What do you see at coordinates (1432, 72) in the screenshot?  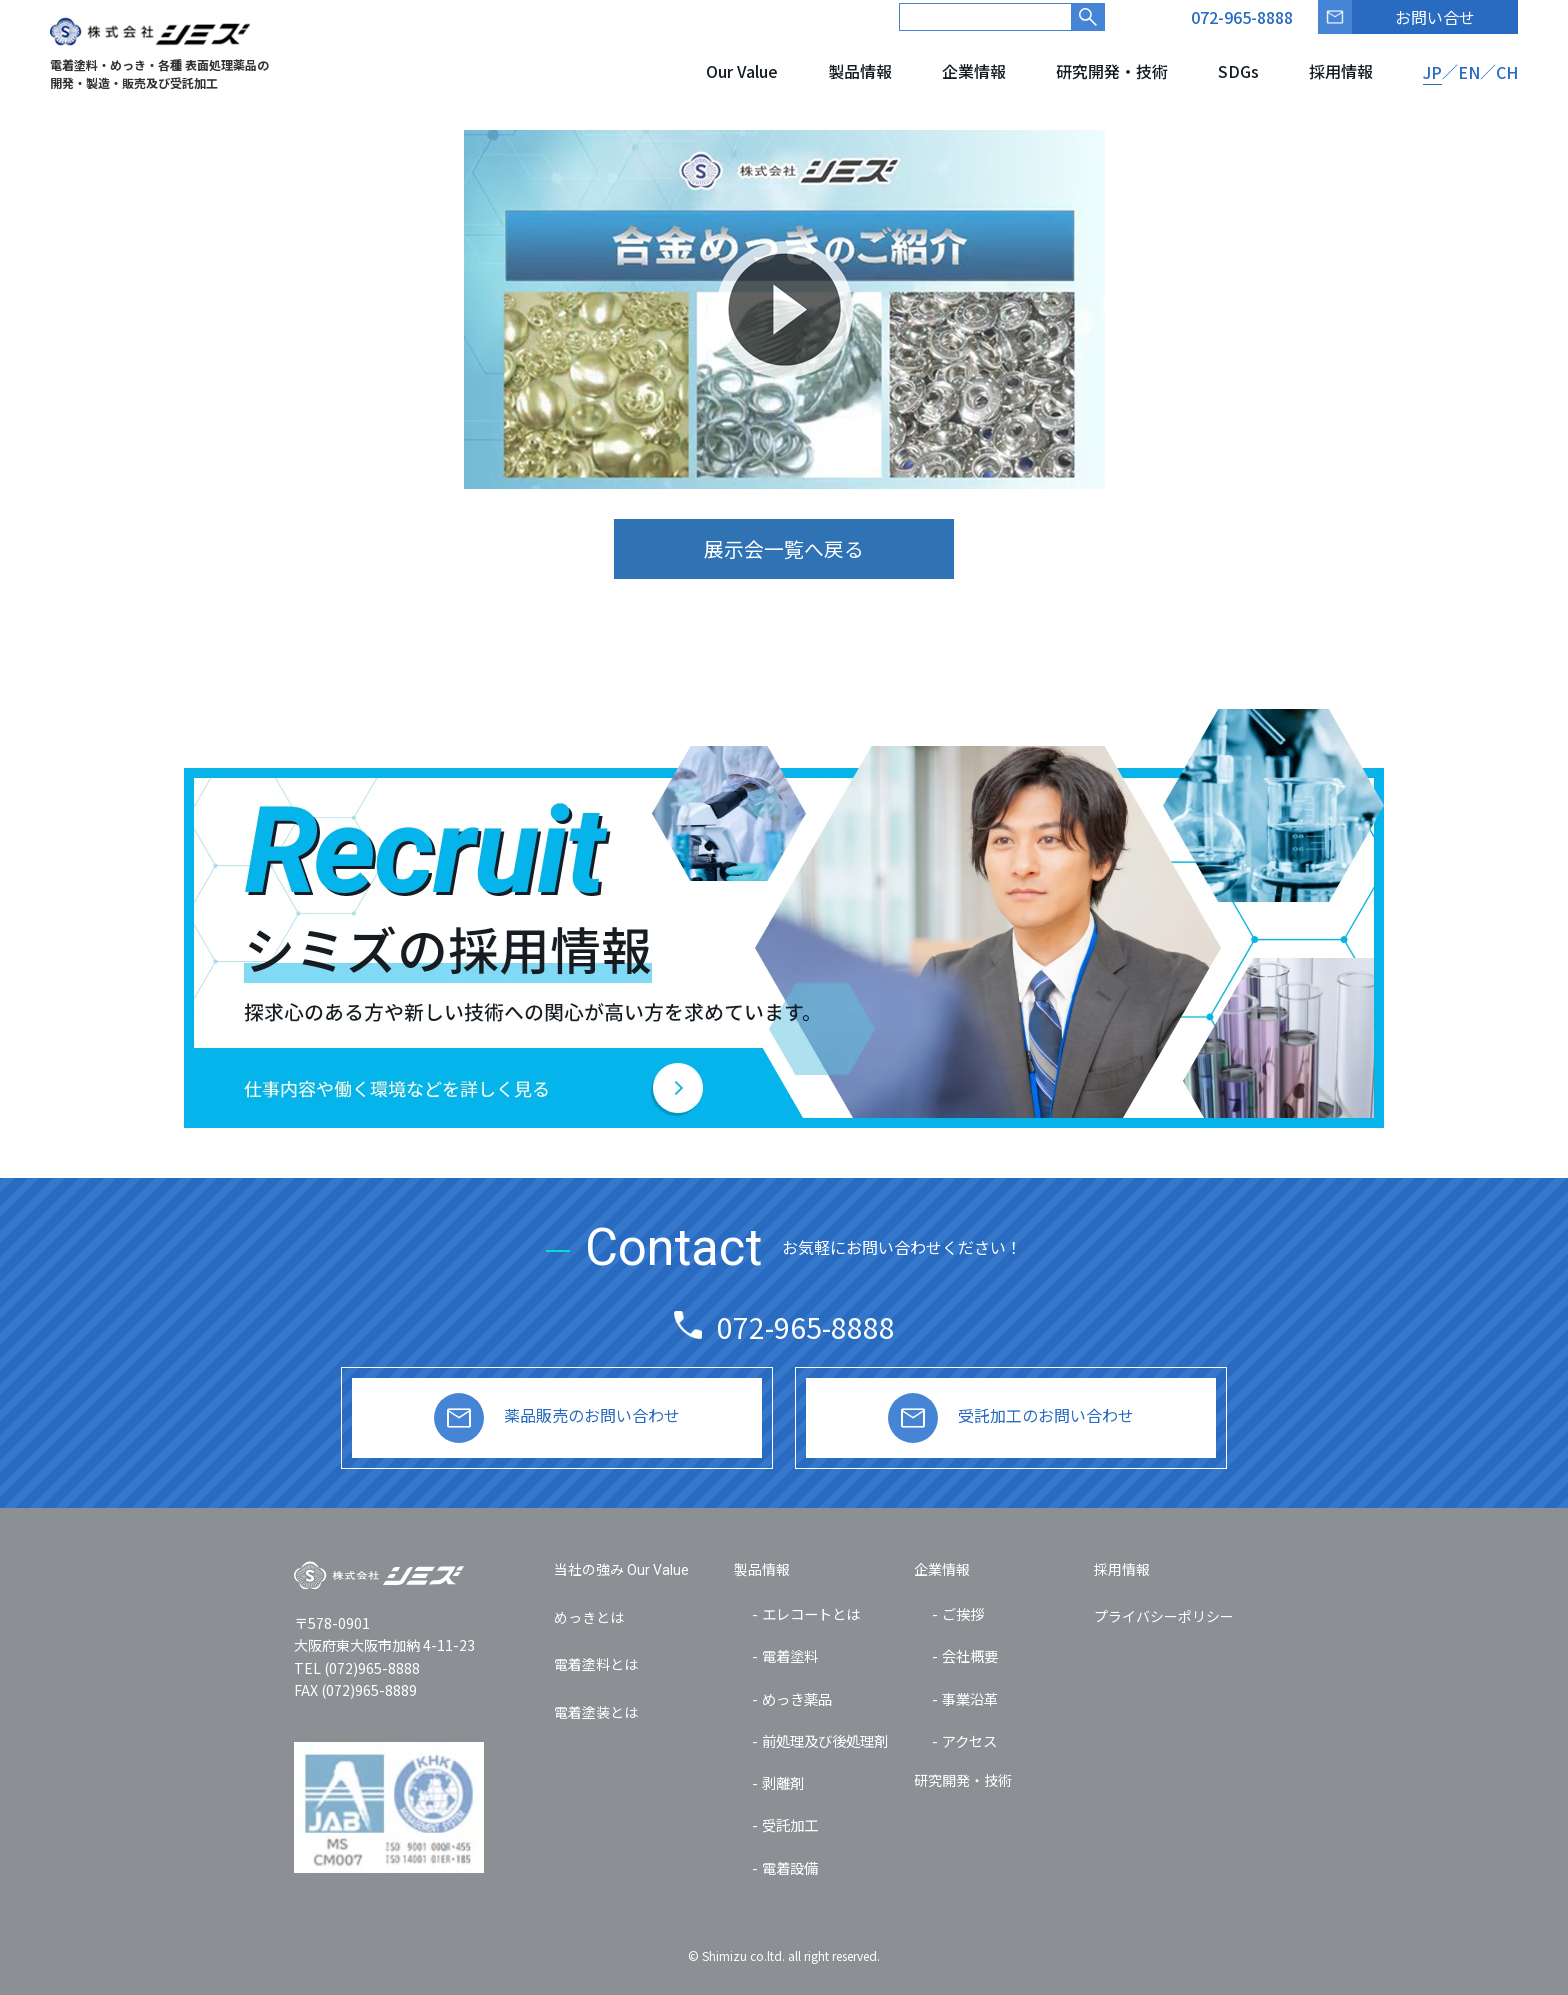 I see `JP` at bounding box center [1432, 72].